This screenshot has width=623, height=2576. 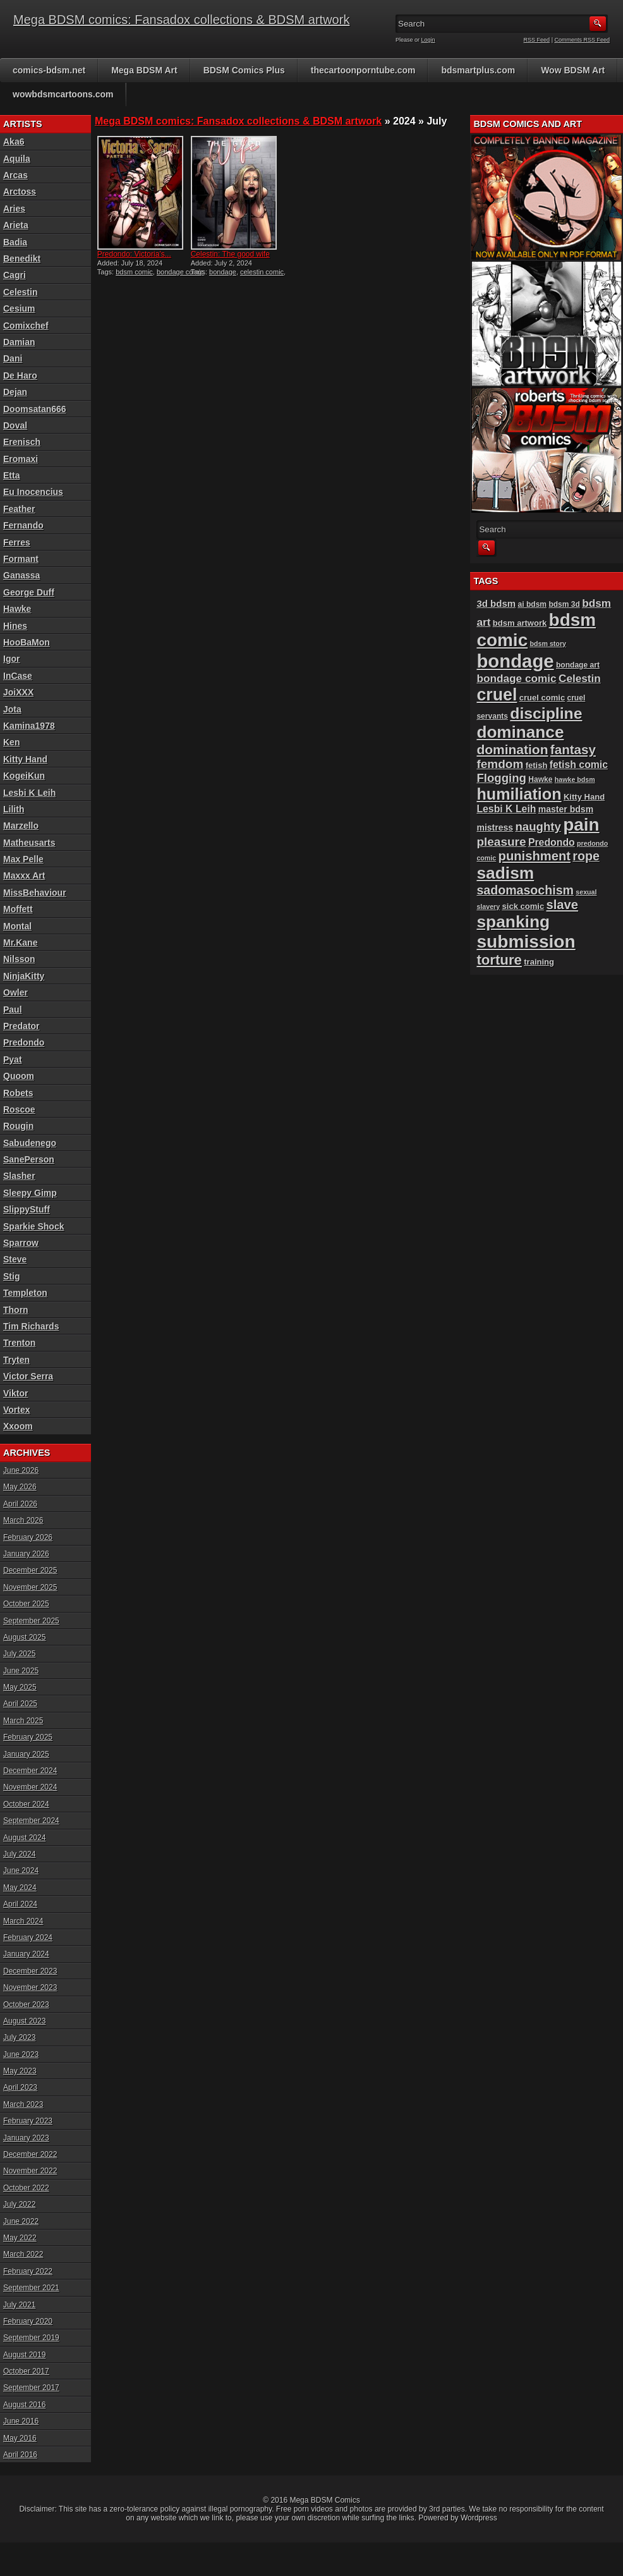 I want to click on Slasher, so click(x=19, y=1176).